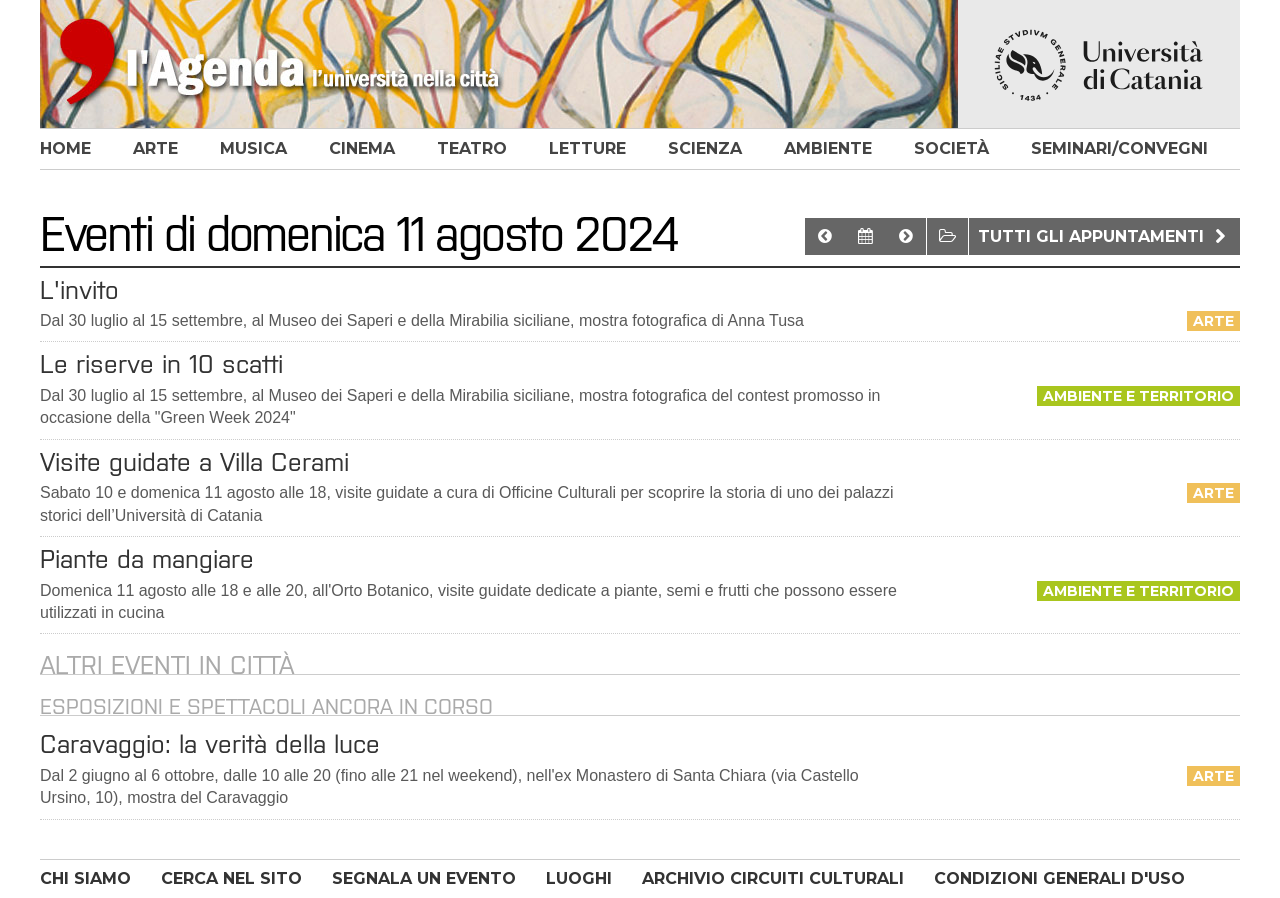  What do you see at coordinates (155, 148) in the screenshot?
I see `arte` at bounding box center [155, 148].